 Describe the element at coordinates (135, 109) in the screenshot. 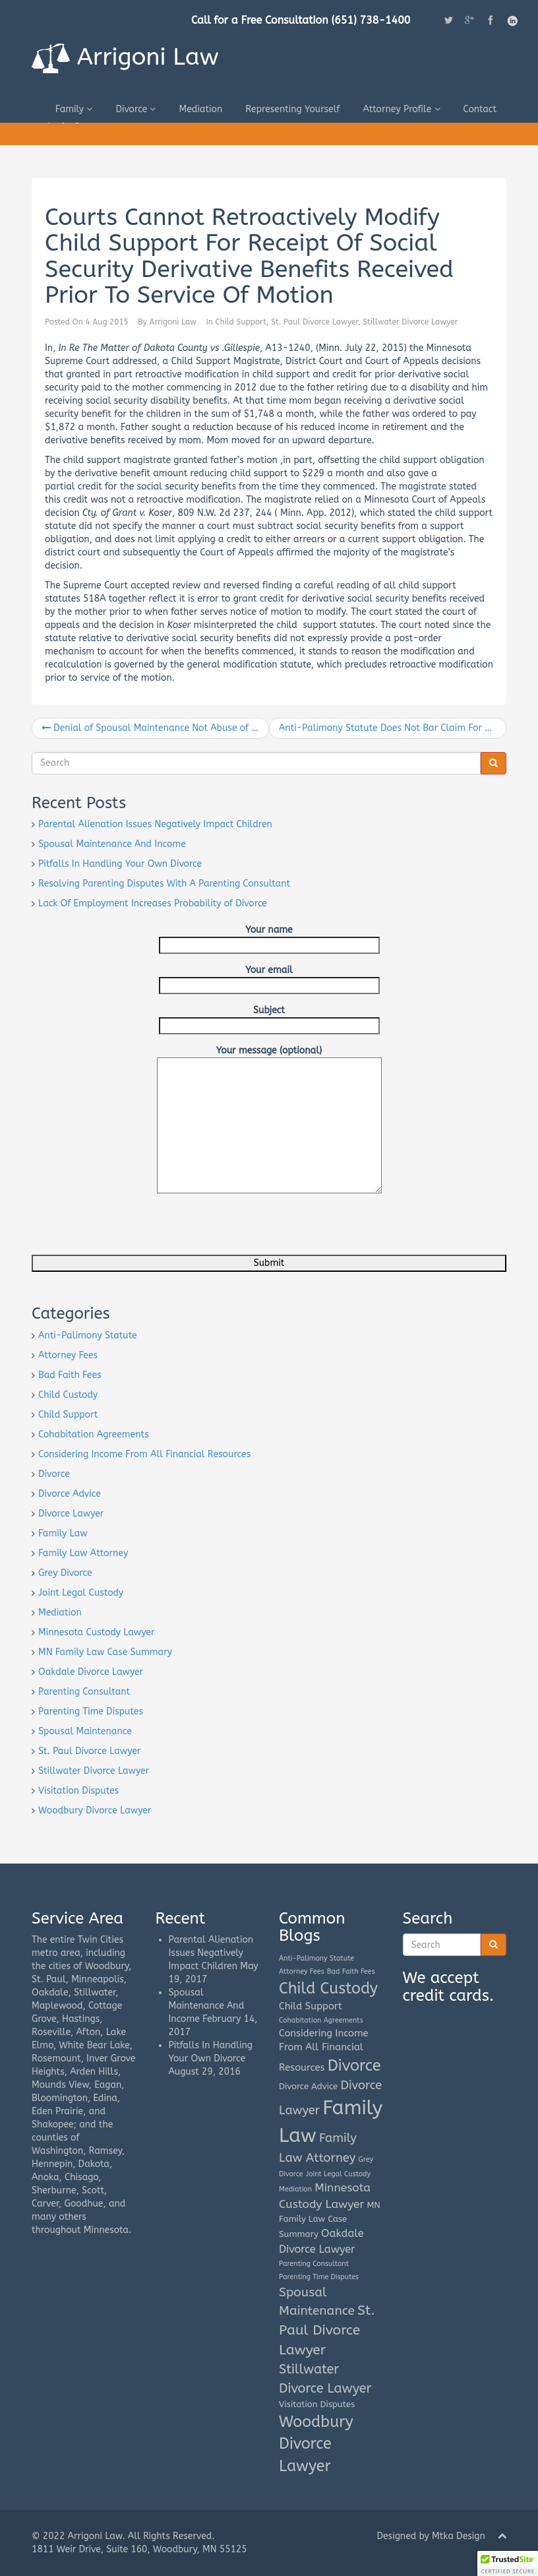

I see `Divorce` at that location.